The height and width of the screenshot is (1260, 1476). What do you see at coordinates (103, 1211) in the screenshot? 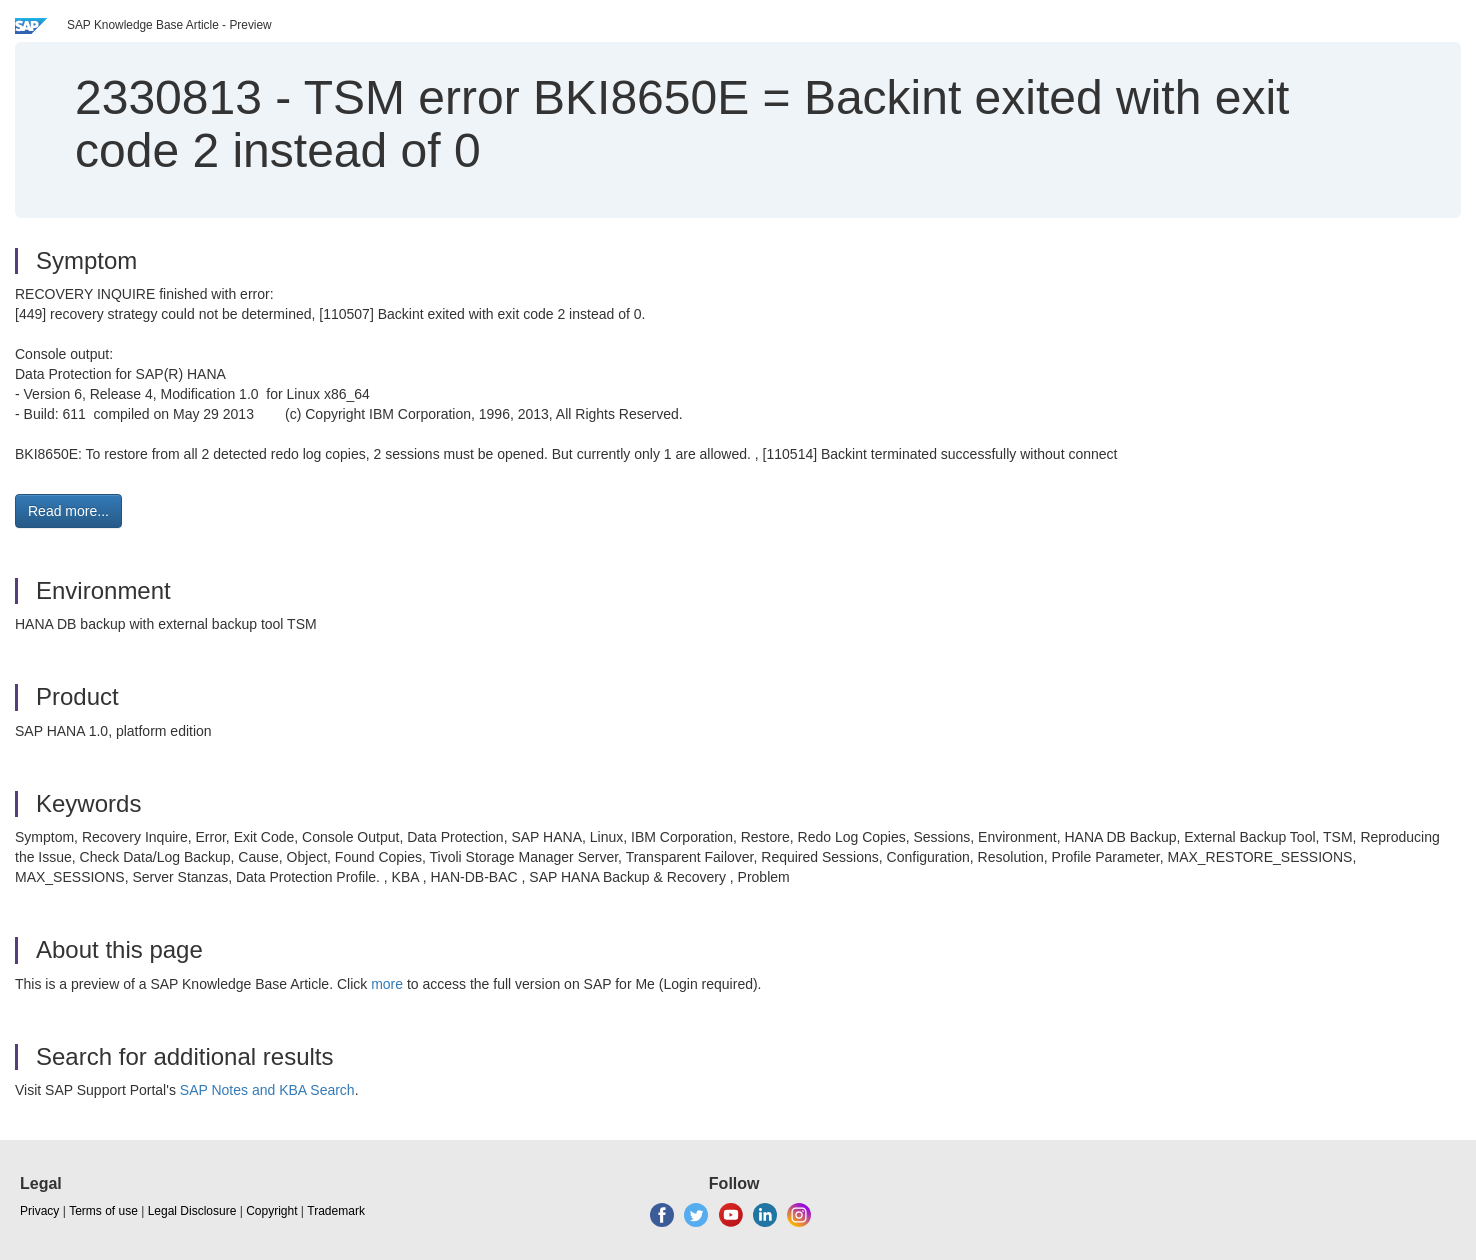
I see `Terms of use` at bounding box center [103, 1211].